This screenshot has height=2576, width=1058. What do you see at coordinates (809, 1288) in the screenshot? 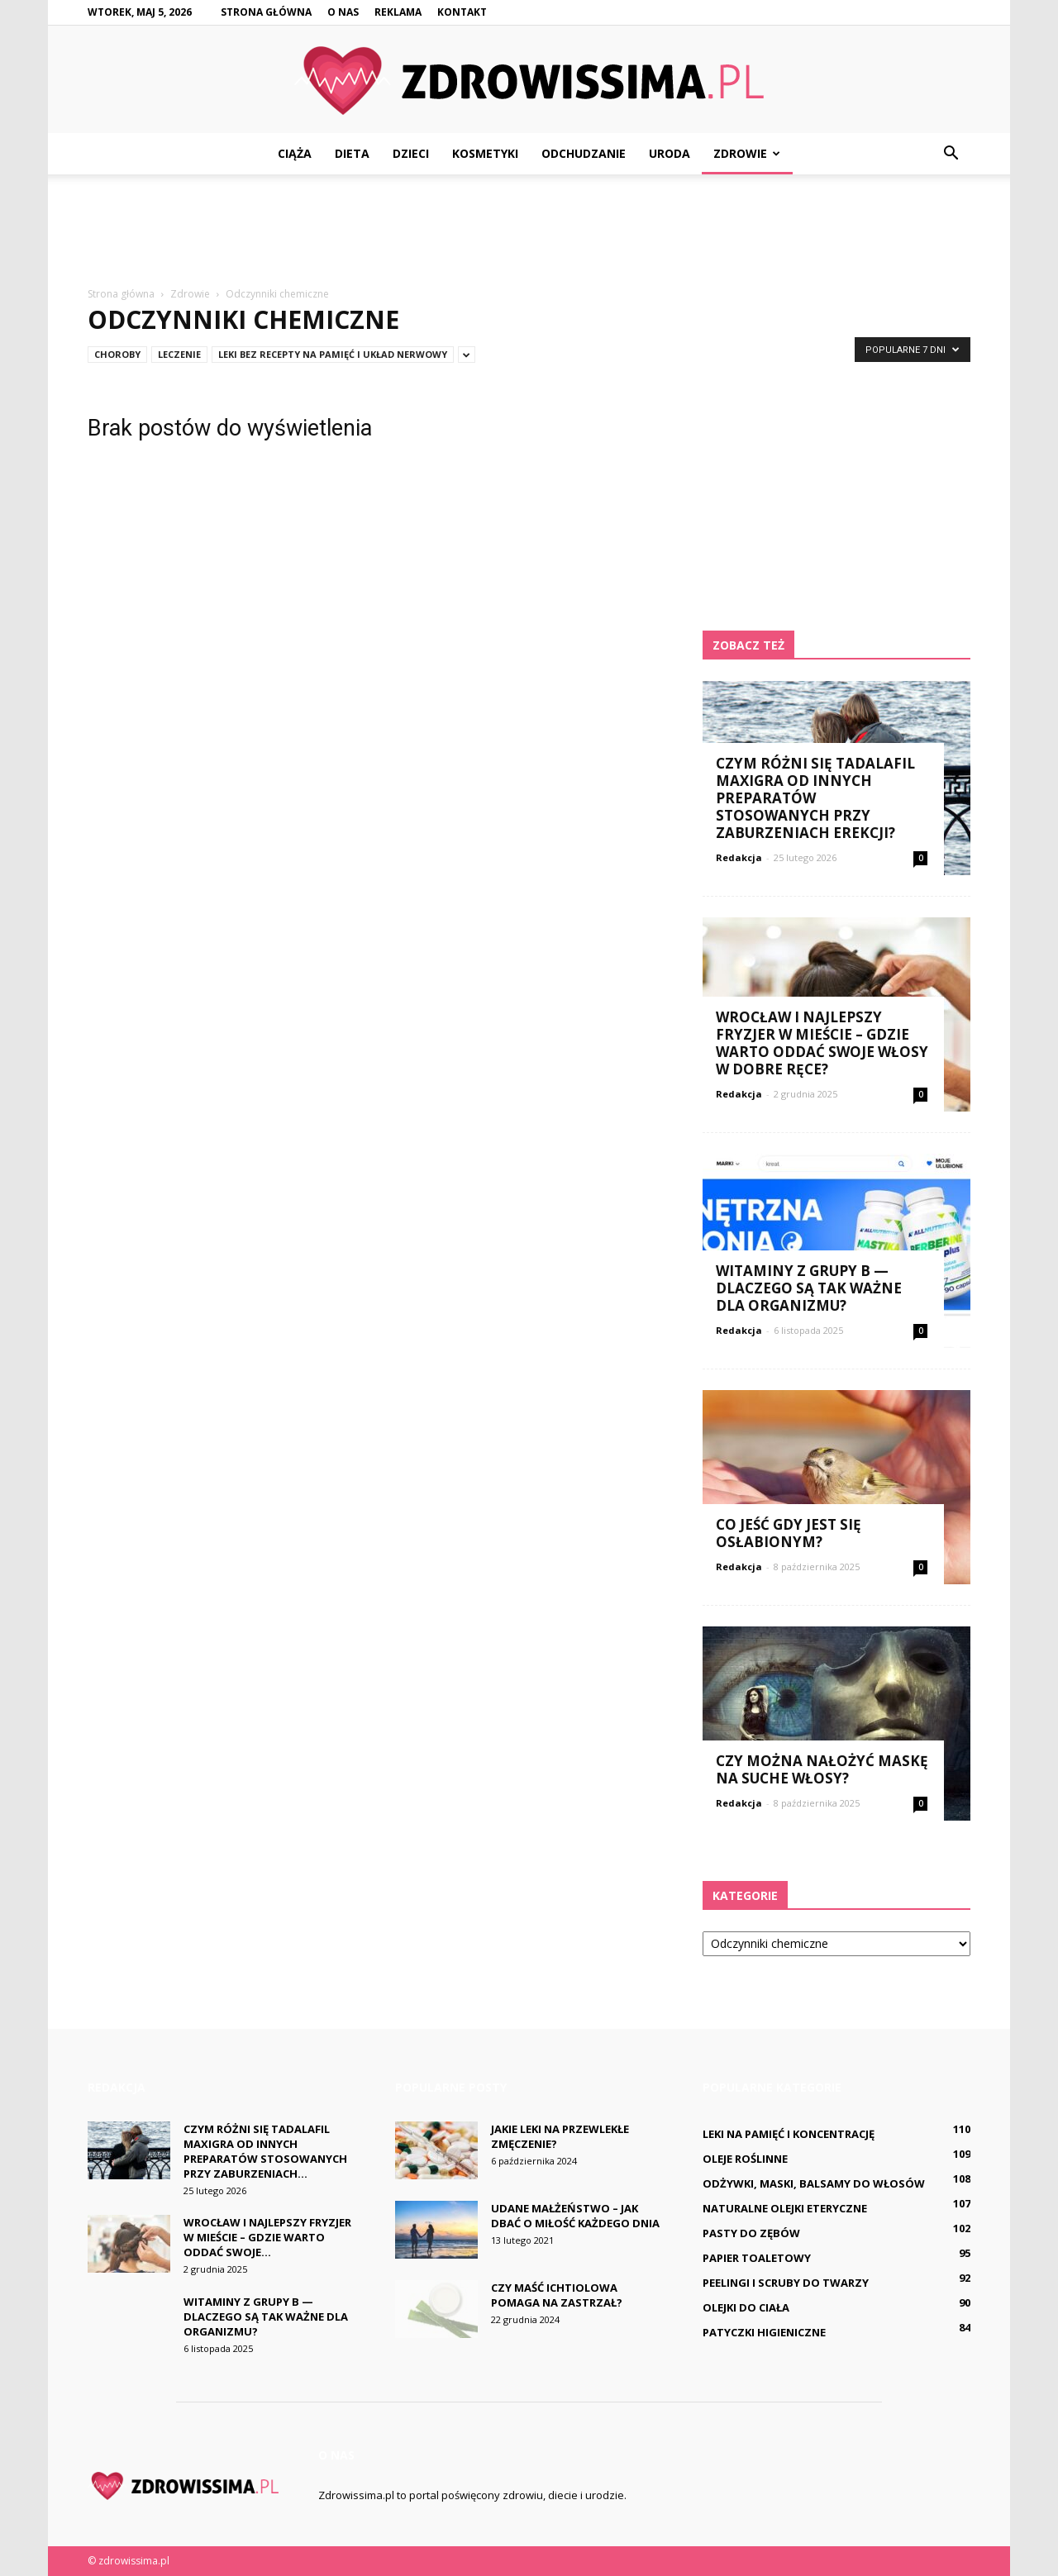
I see `Witaminy z grupy B — dlaczego są tak ważne dla organizmu?` at bounding box center [809, 1288].